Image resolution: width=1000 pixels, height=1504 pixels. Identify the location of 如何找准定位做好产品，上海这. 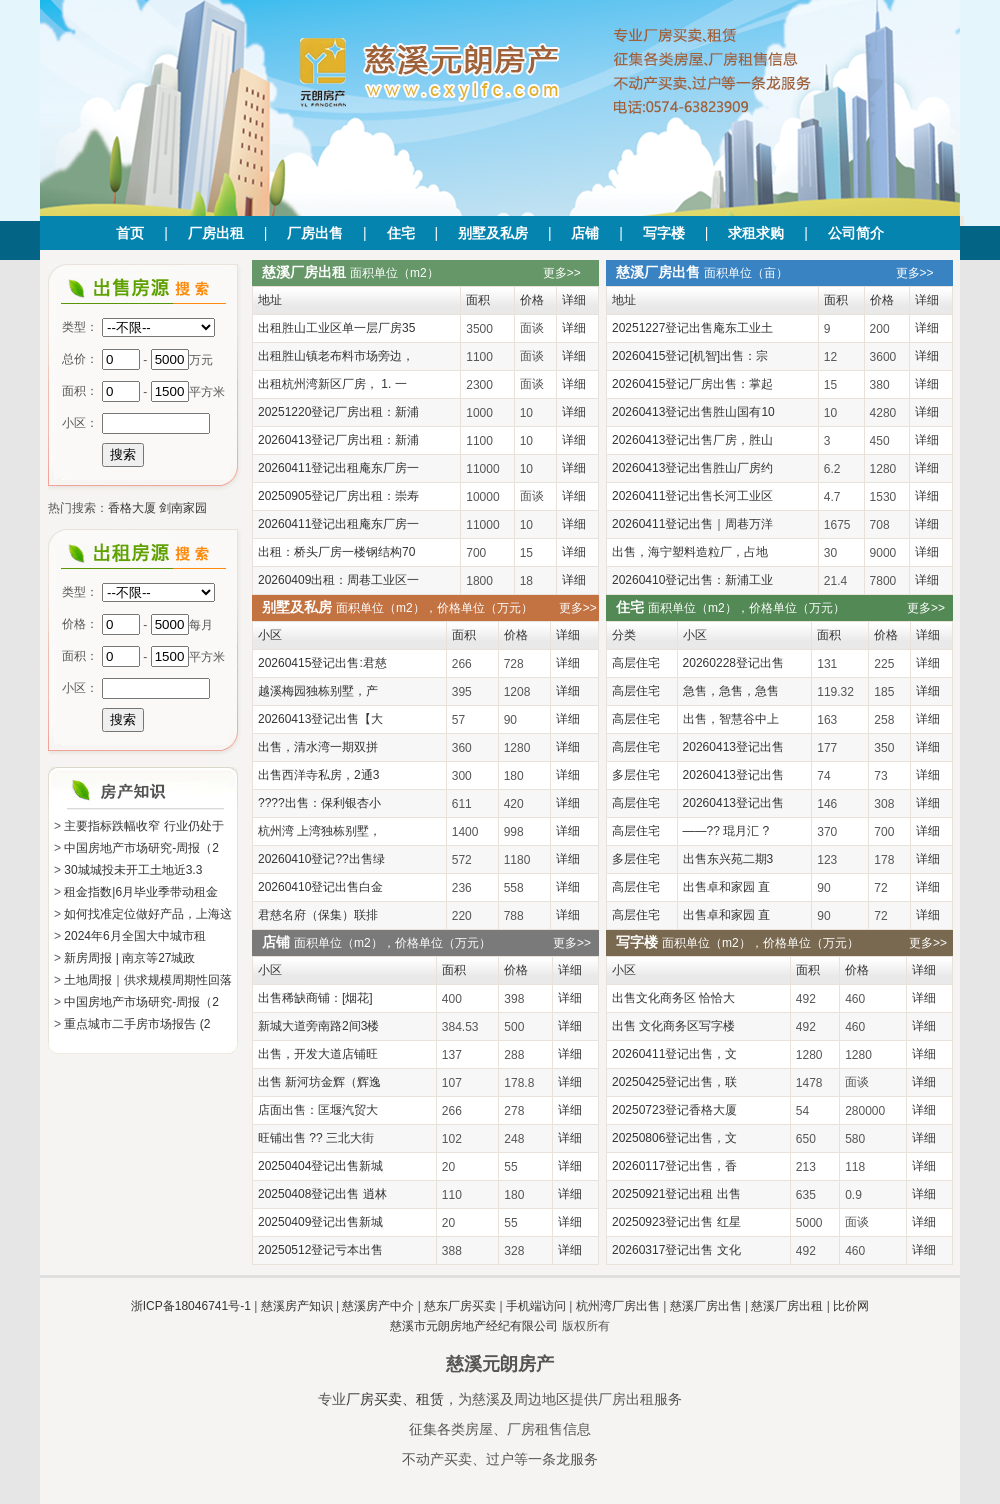
(148, 914).